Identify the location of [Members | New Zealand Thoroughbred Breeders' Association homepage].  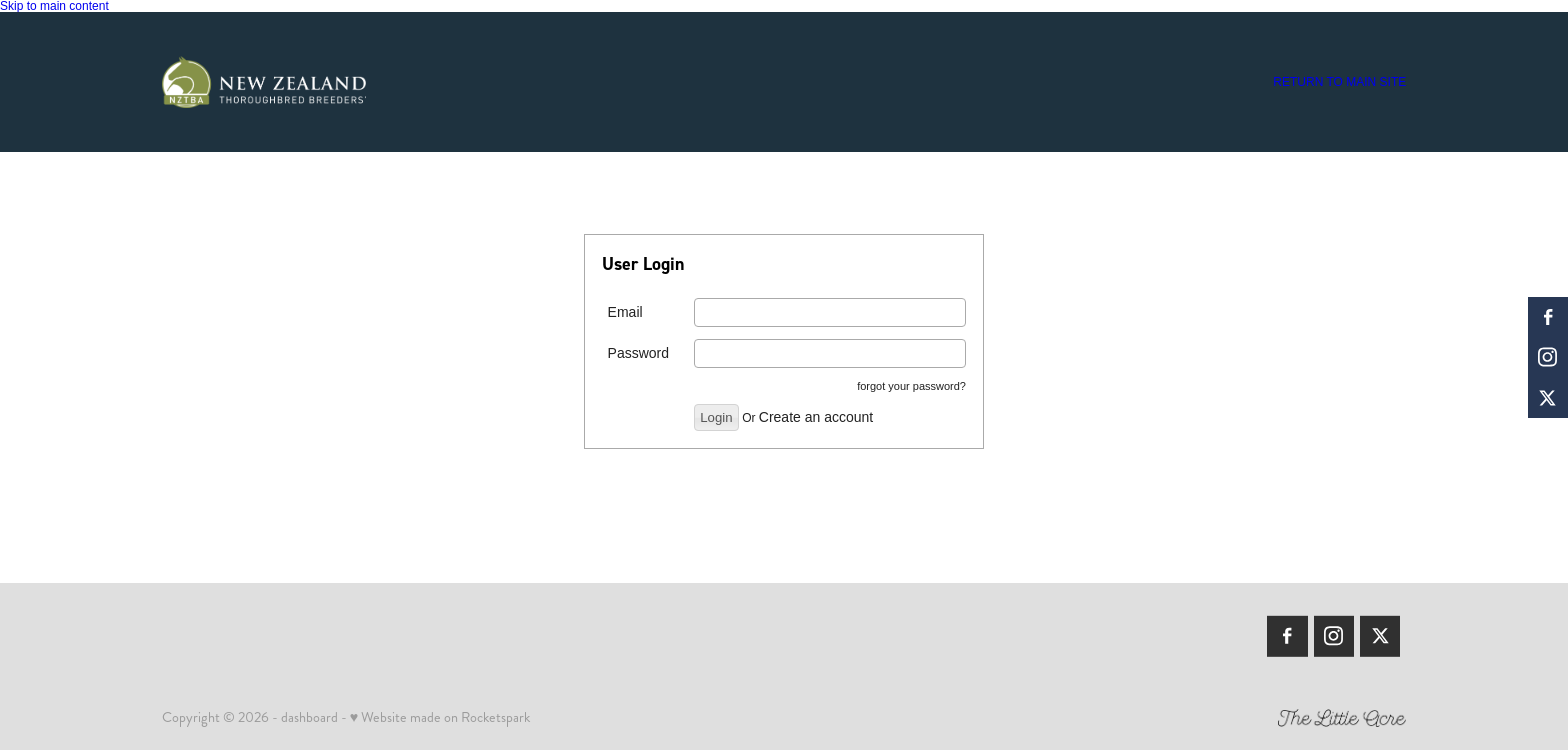
(286, 82).